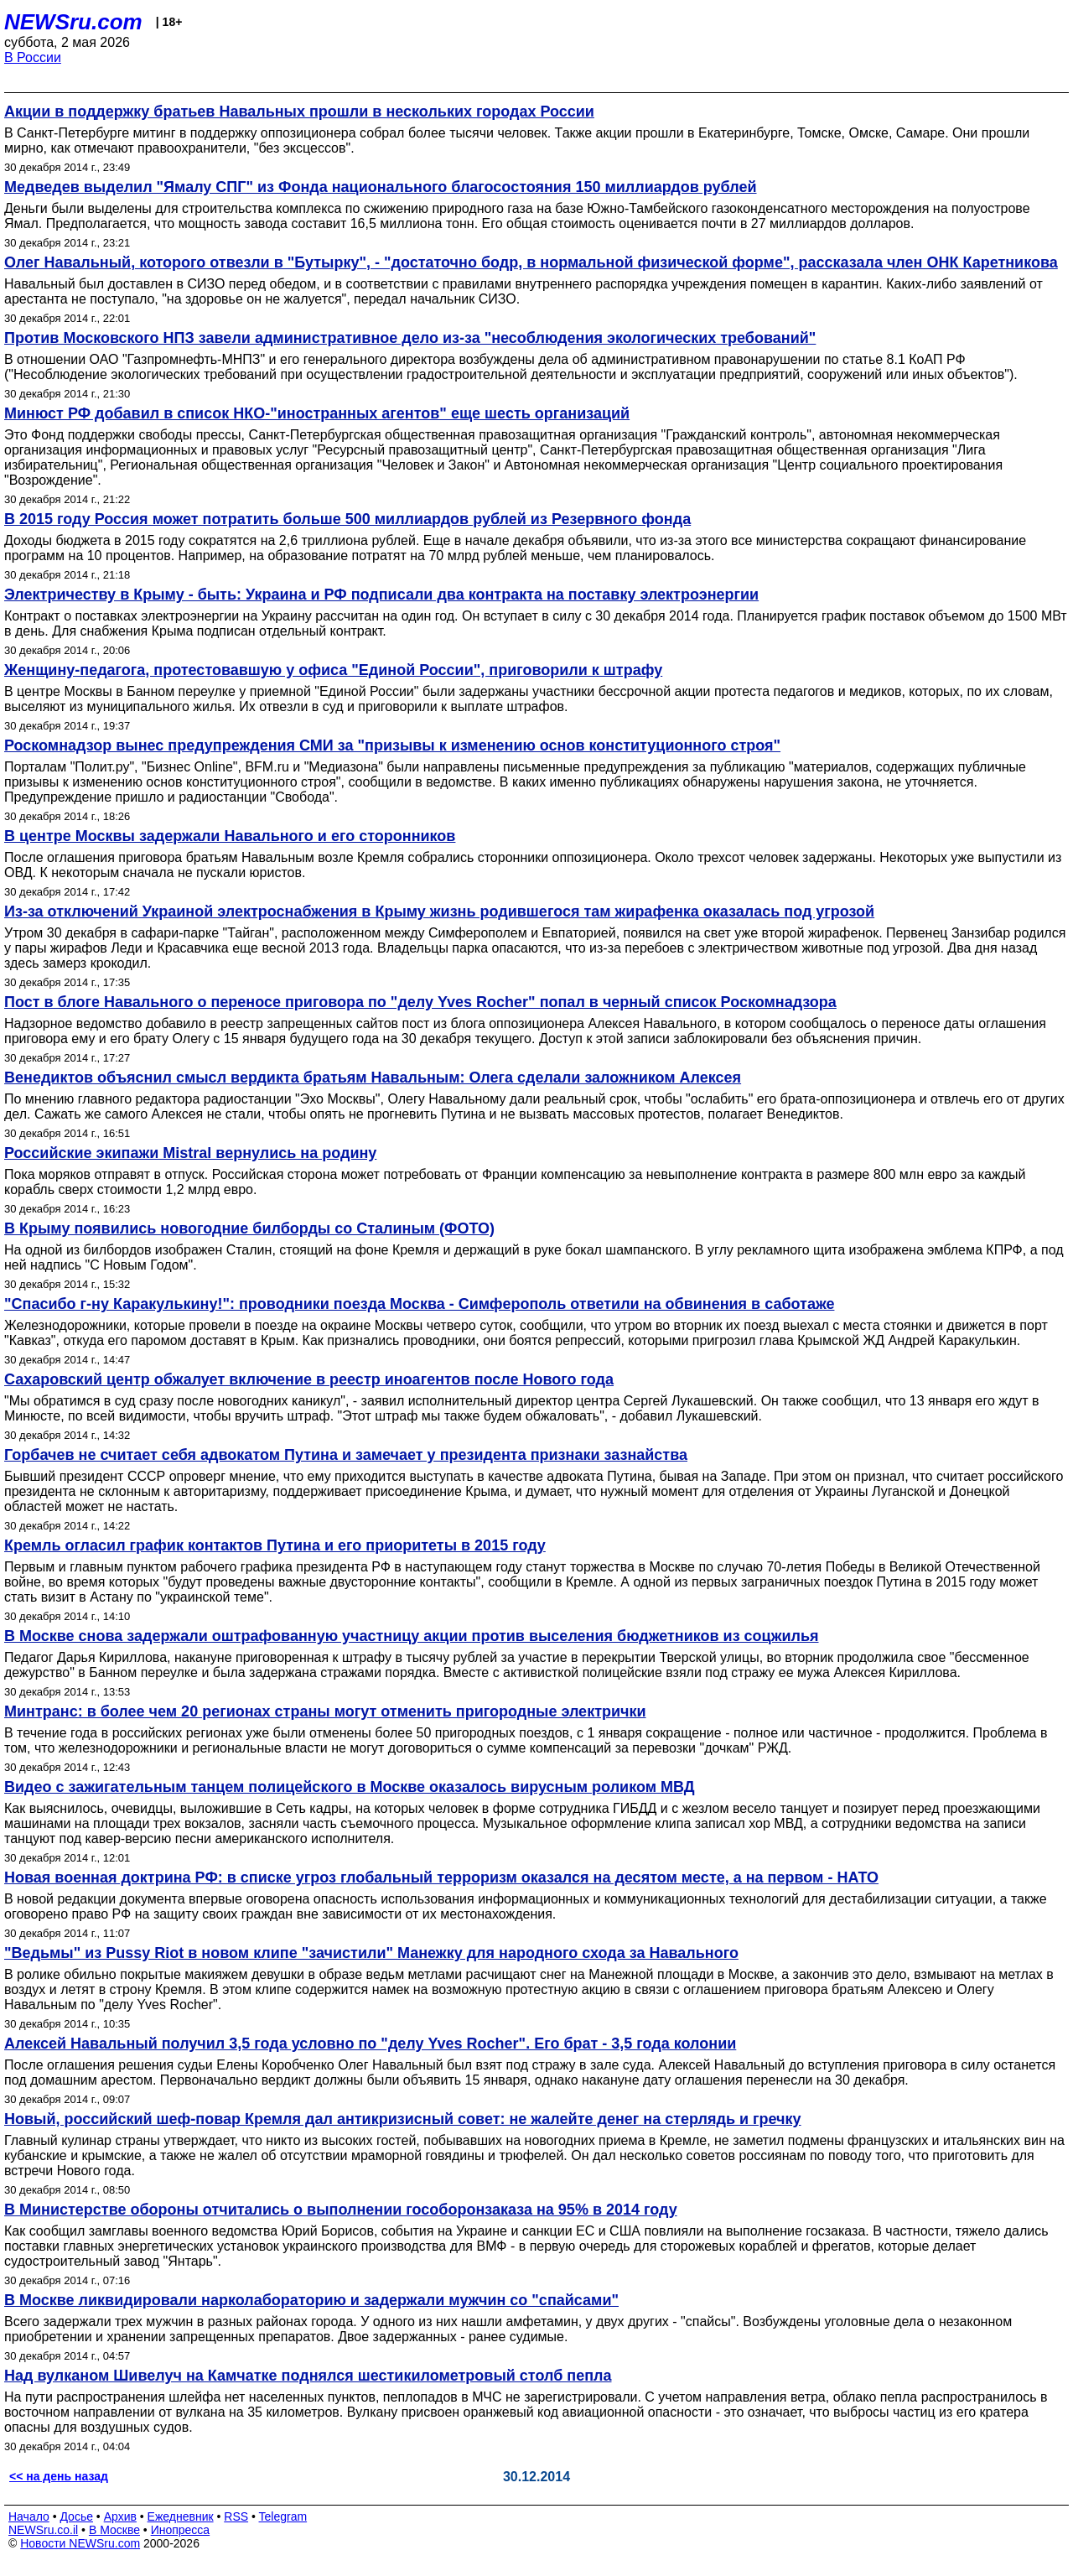 The height and width of the screenshot is (2576, 1073). I want to click on Новости NEWSru.com, so click(80, 2543).